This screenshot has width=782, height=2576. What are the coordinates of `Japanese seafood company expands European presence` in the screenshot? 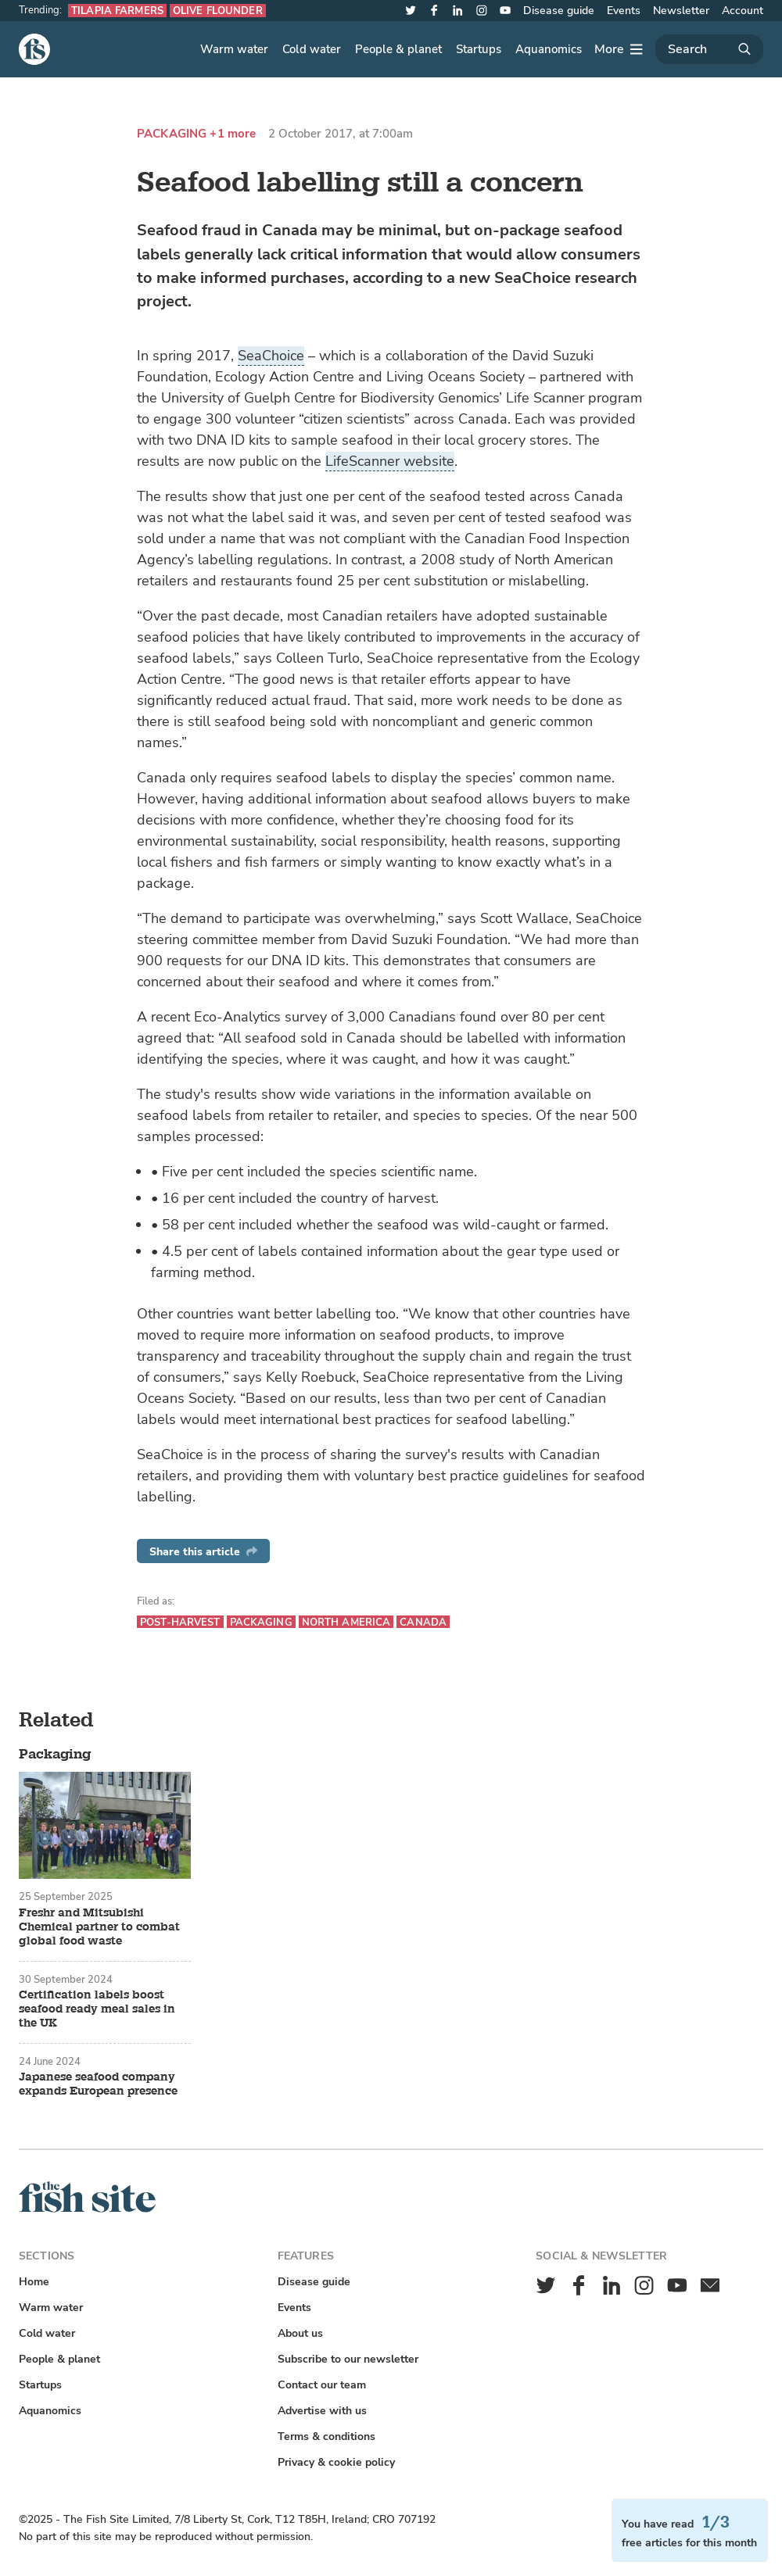 It's located at (98, 2084).